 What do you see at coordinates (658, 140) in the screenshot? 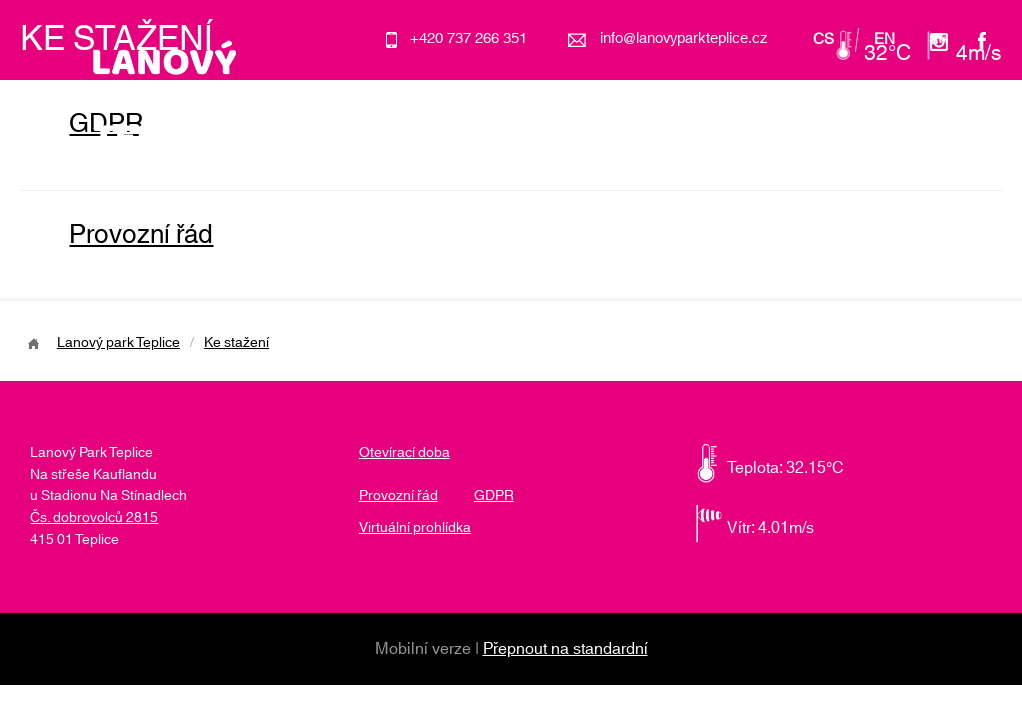
I see `Školky` at bounding box center [658, 140].